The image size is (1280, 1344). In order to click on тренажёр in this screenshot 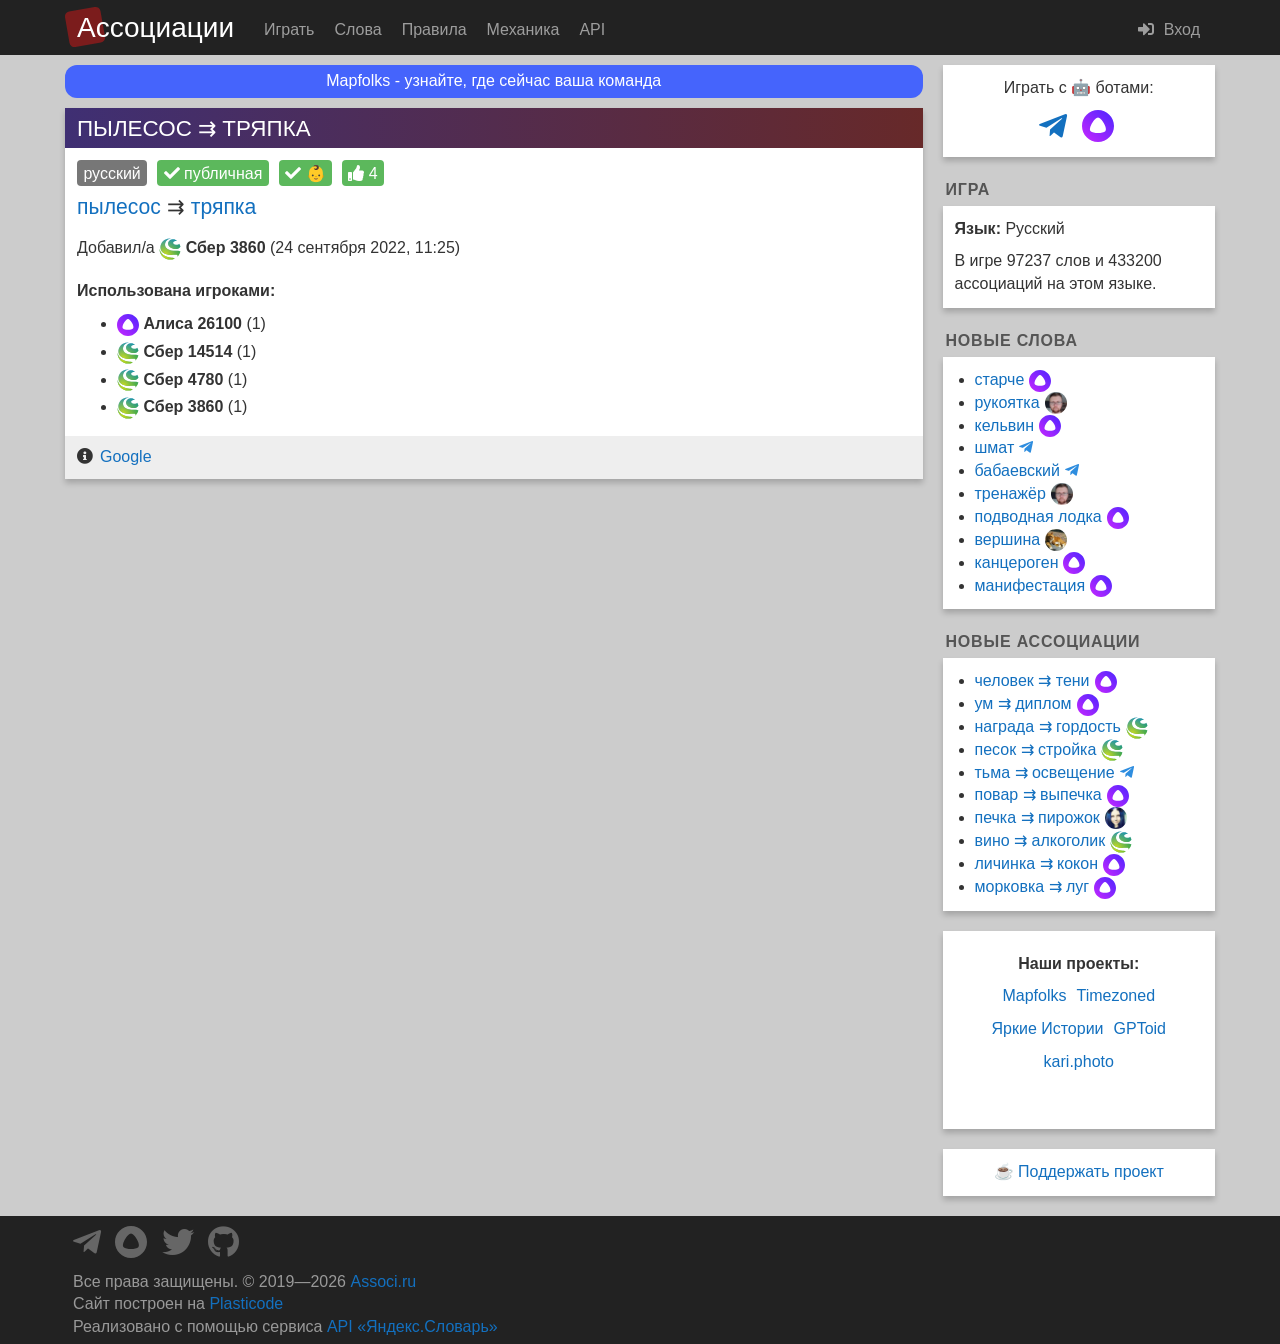, I will do `click(1010, 493)`.